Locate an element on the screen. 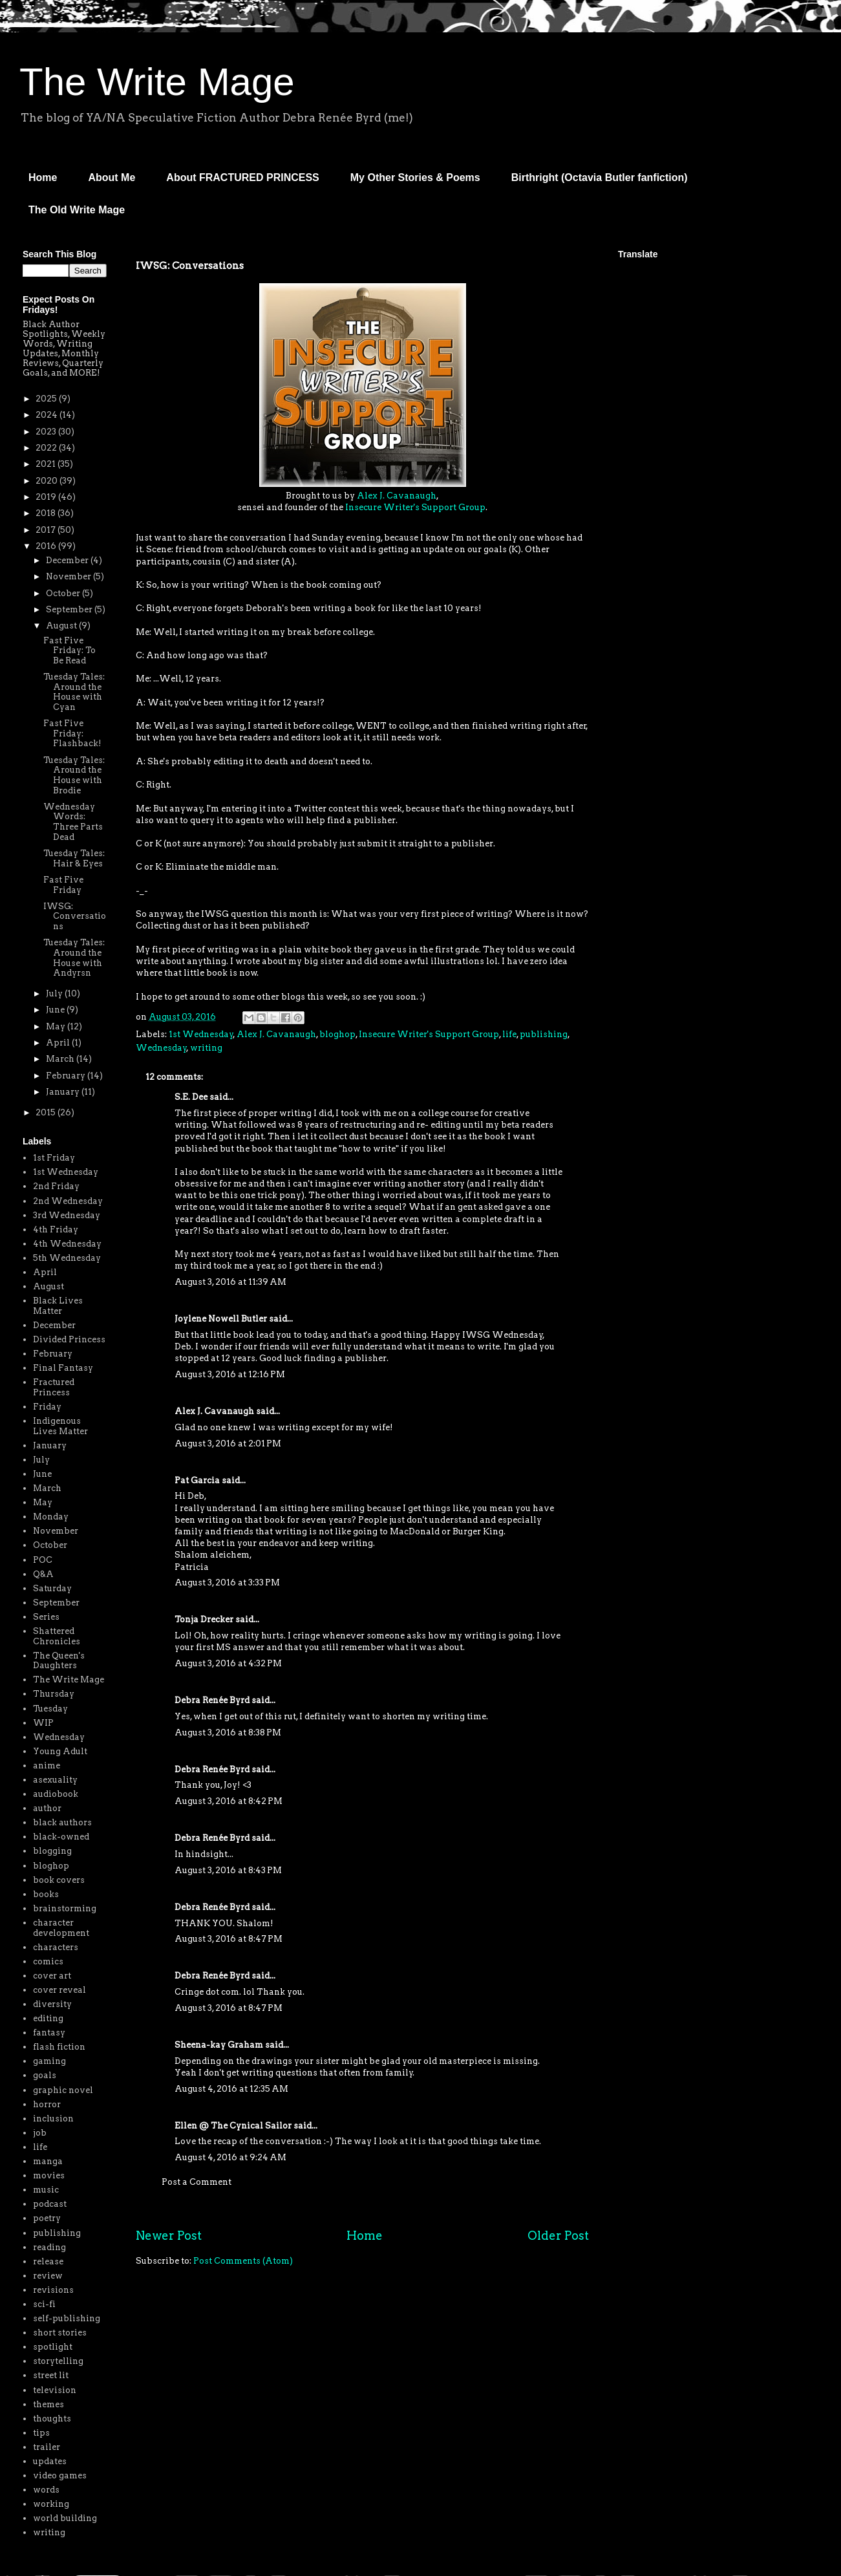 This screenshot has width=841, height=2576. Monday is located at coordinates (51, 1516).